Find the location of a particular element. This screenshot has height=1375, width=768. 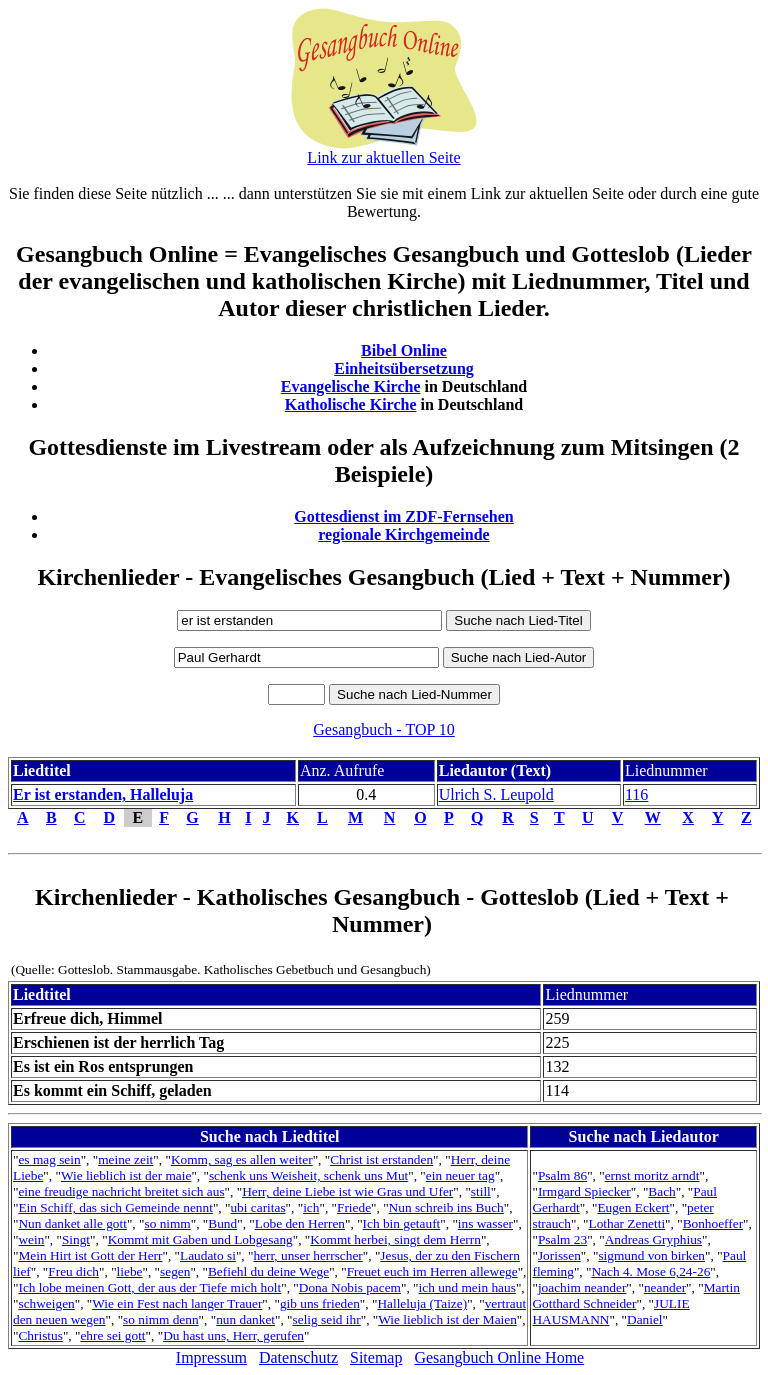

Ein Schiff, das sich Gemeinde nennt is located at coordinates (115, 1207).